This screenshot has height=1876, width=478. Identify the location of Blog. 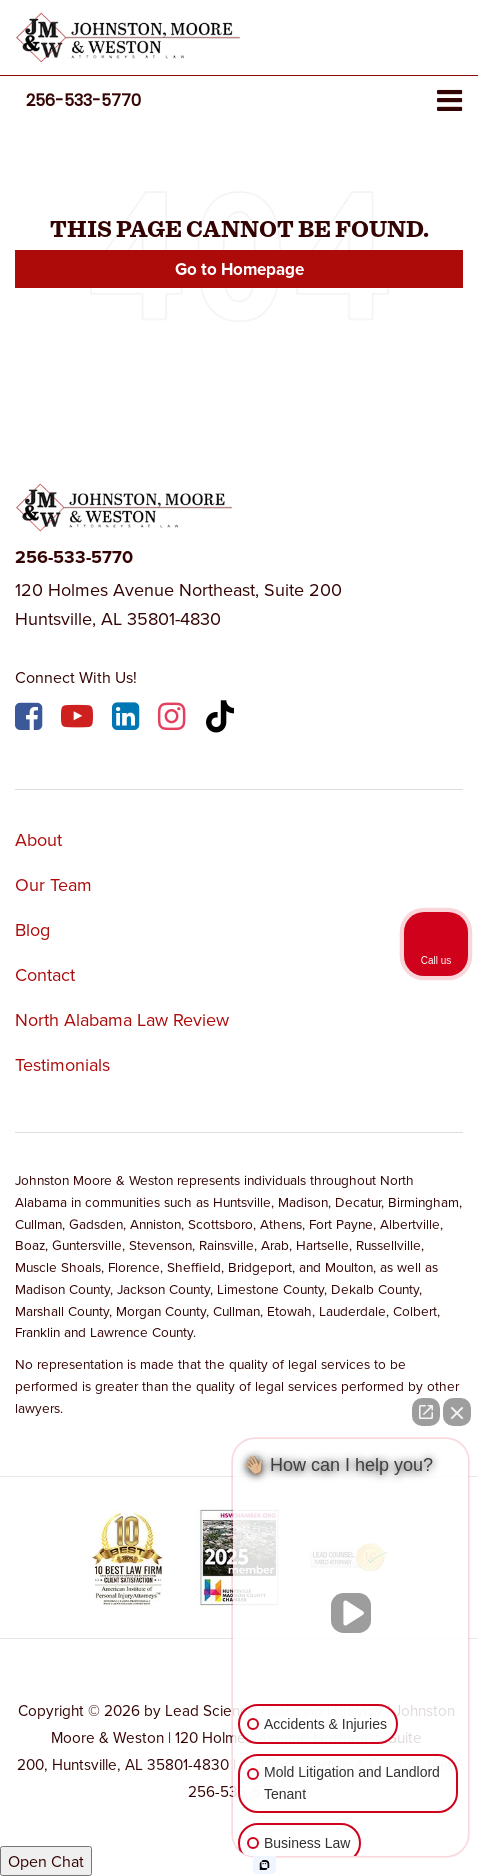
(32, 929).